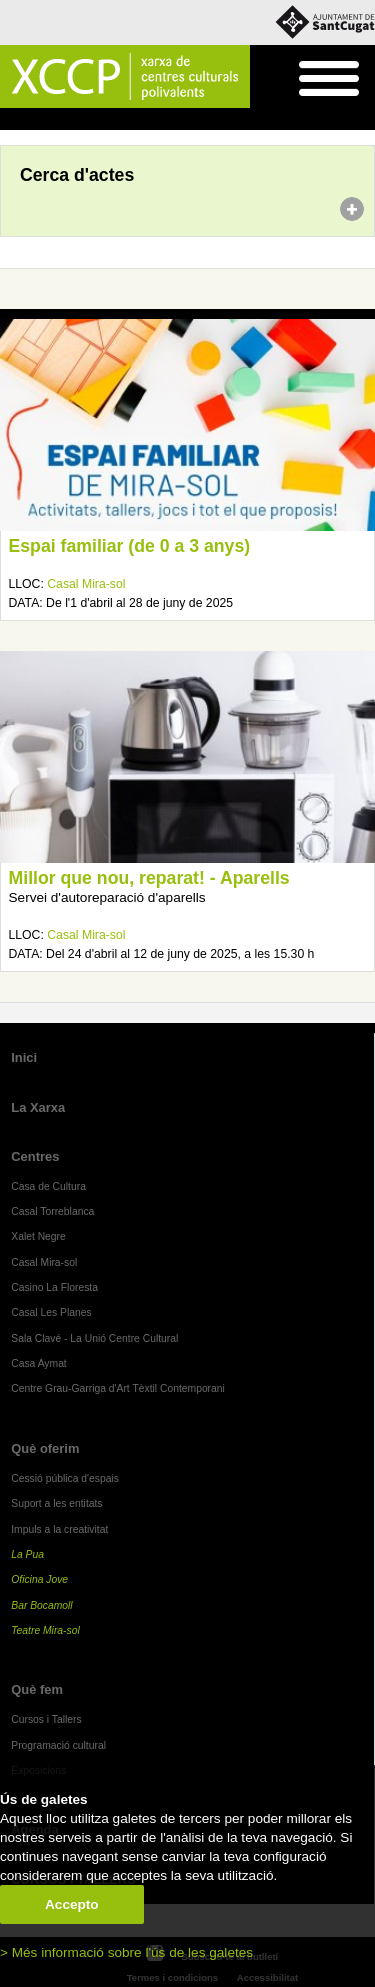 The height and width of the screenshot is (1987, 375). Describe the element at coordinates (53, 120) in the screenshot. I see `Agenda` at that location.